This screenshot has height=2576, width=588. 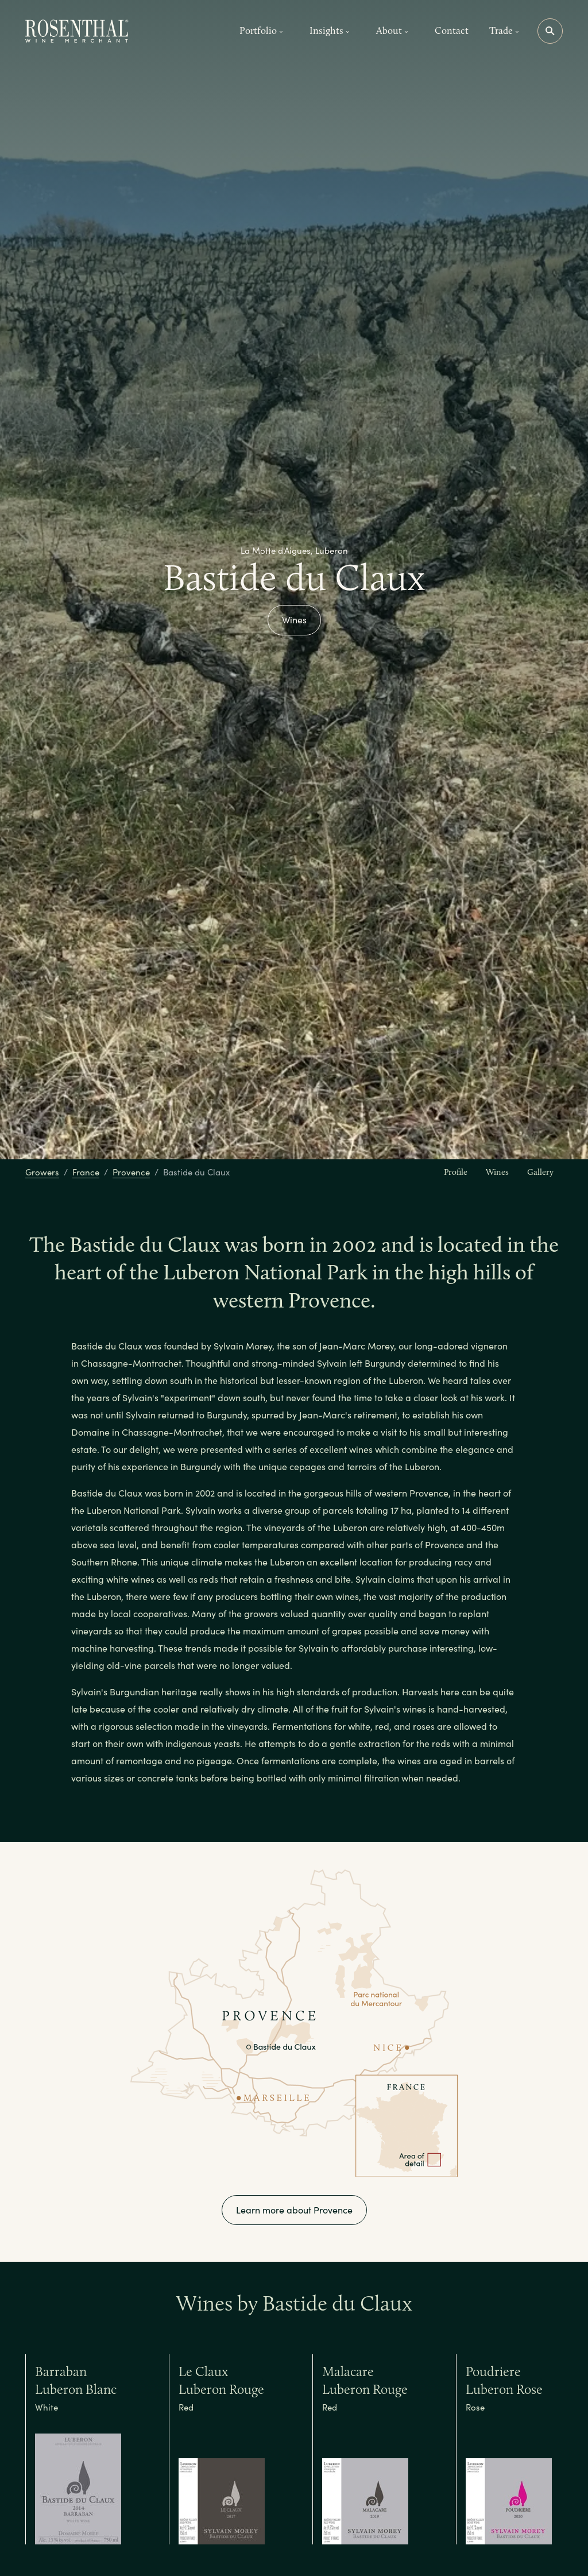 What do you see at coordinates (294, 2210) in the screenshot?
I see `Learn more about Provence` at bounding box center [294, 2210].